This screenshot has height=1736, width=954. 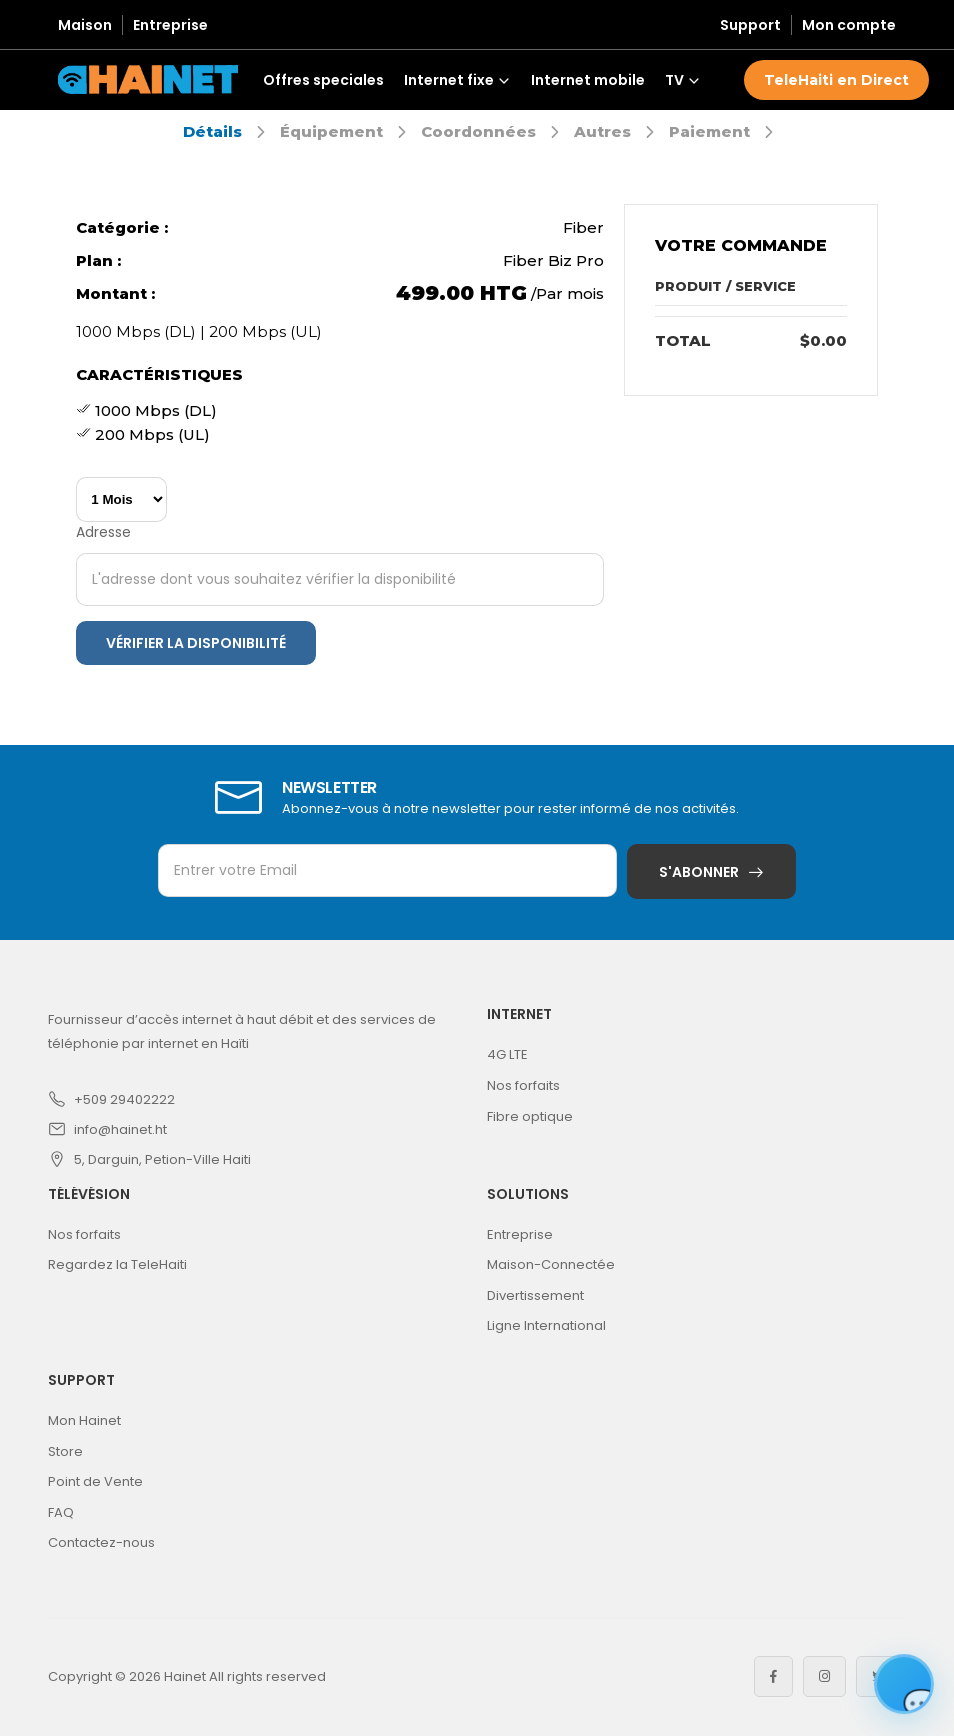 I want to click on Vérifier la disponibilité, so click(x=196, y=643).